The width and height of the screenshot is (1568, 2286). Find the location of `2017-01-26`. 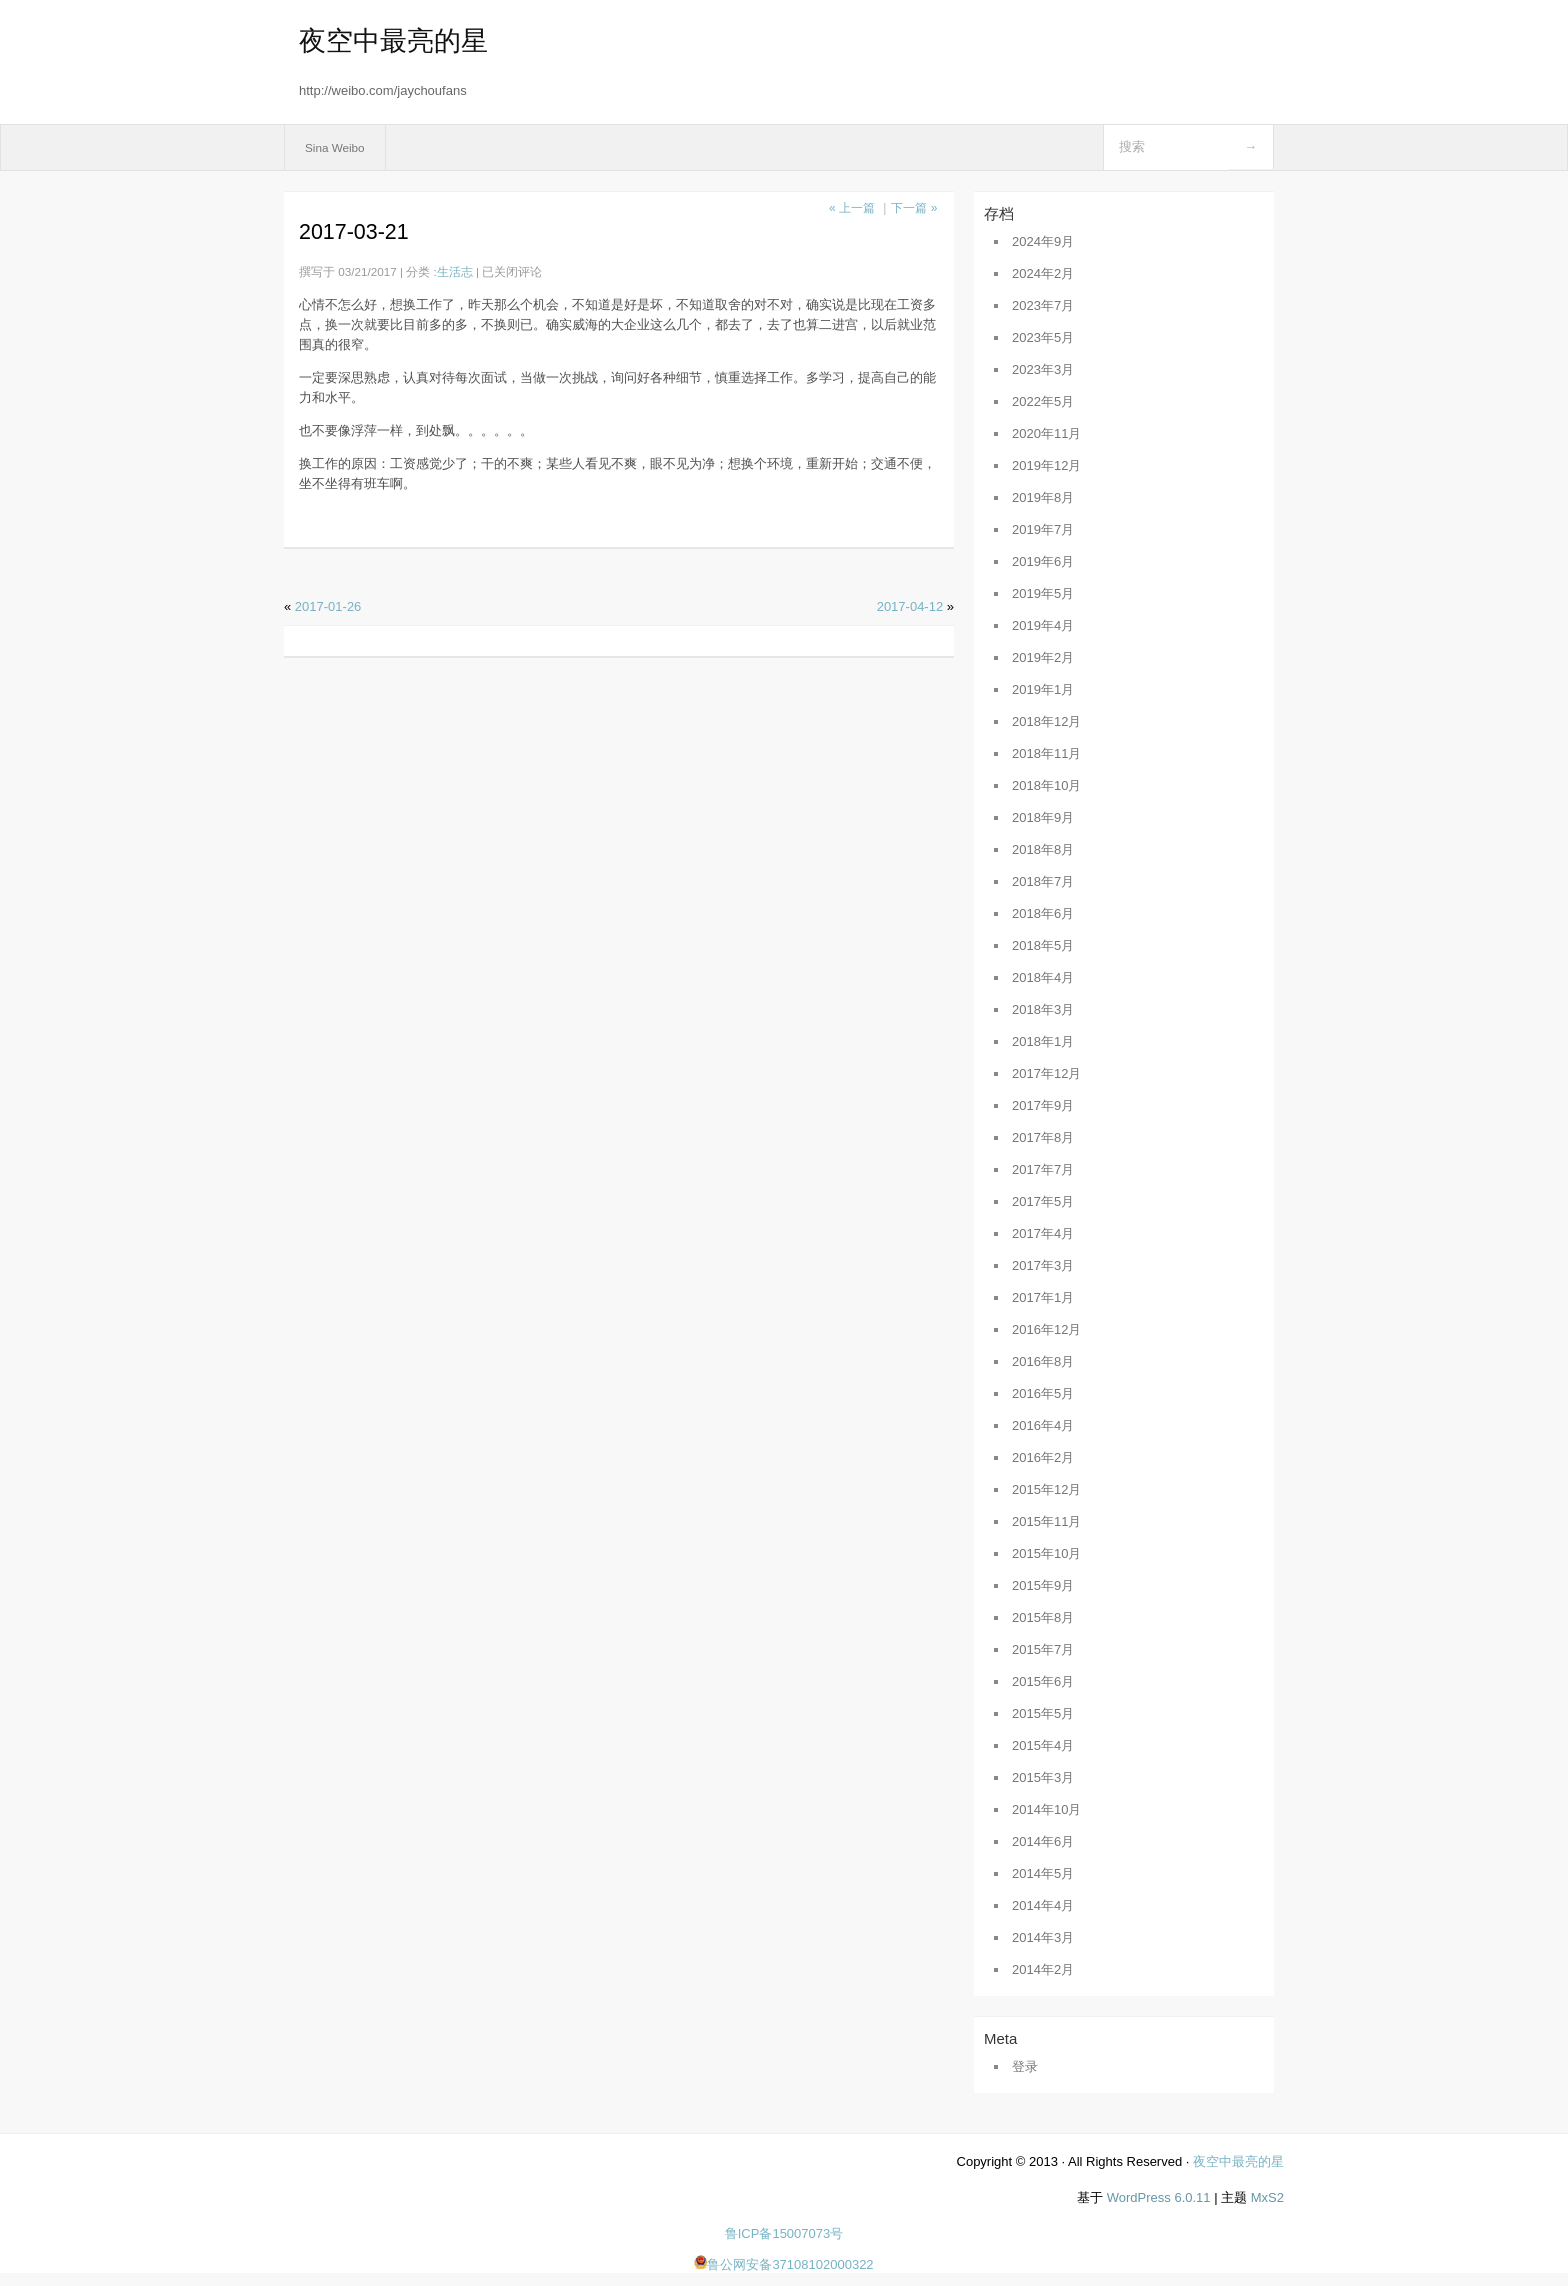

2017-01-26 is located at coordinates (328, 606).